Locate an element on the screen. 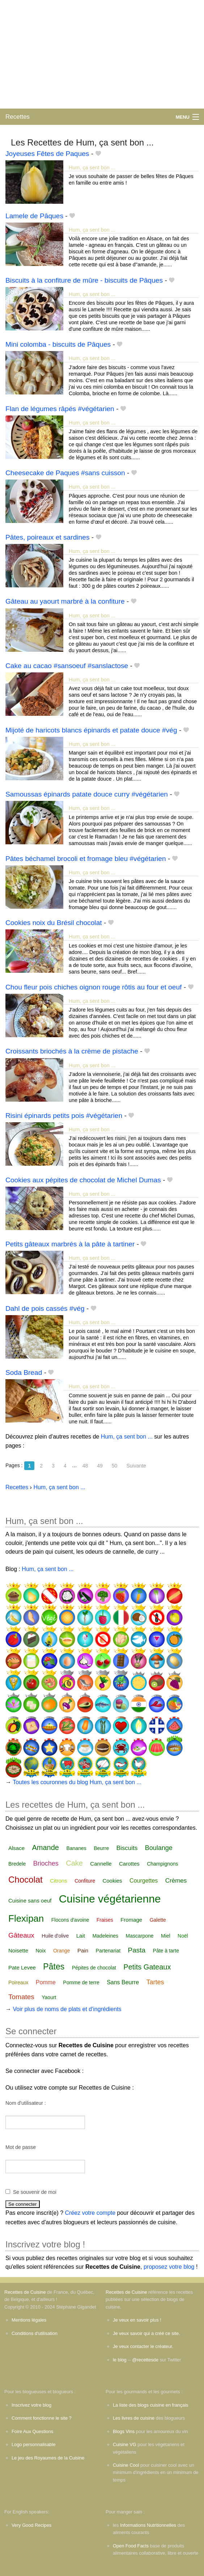 This screenshot has height=2576, width=204. Noël is located at coordinates (183, 1936).